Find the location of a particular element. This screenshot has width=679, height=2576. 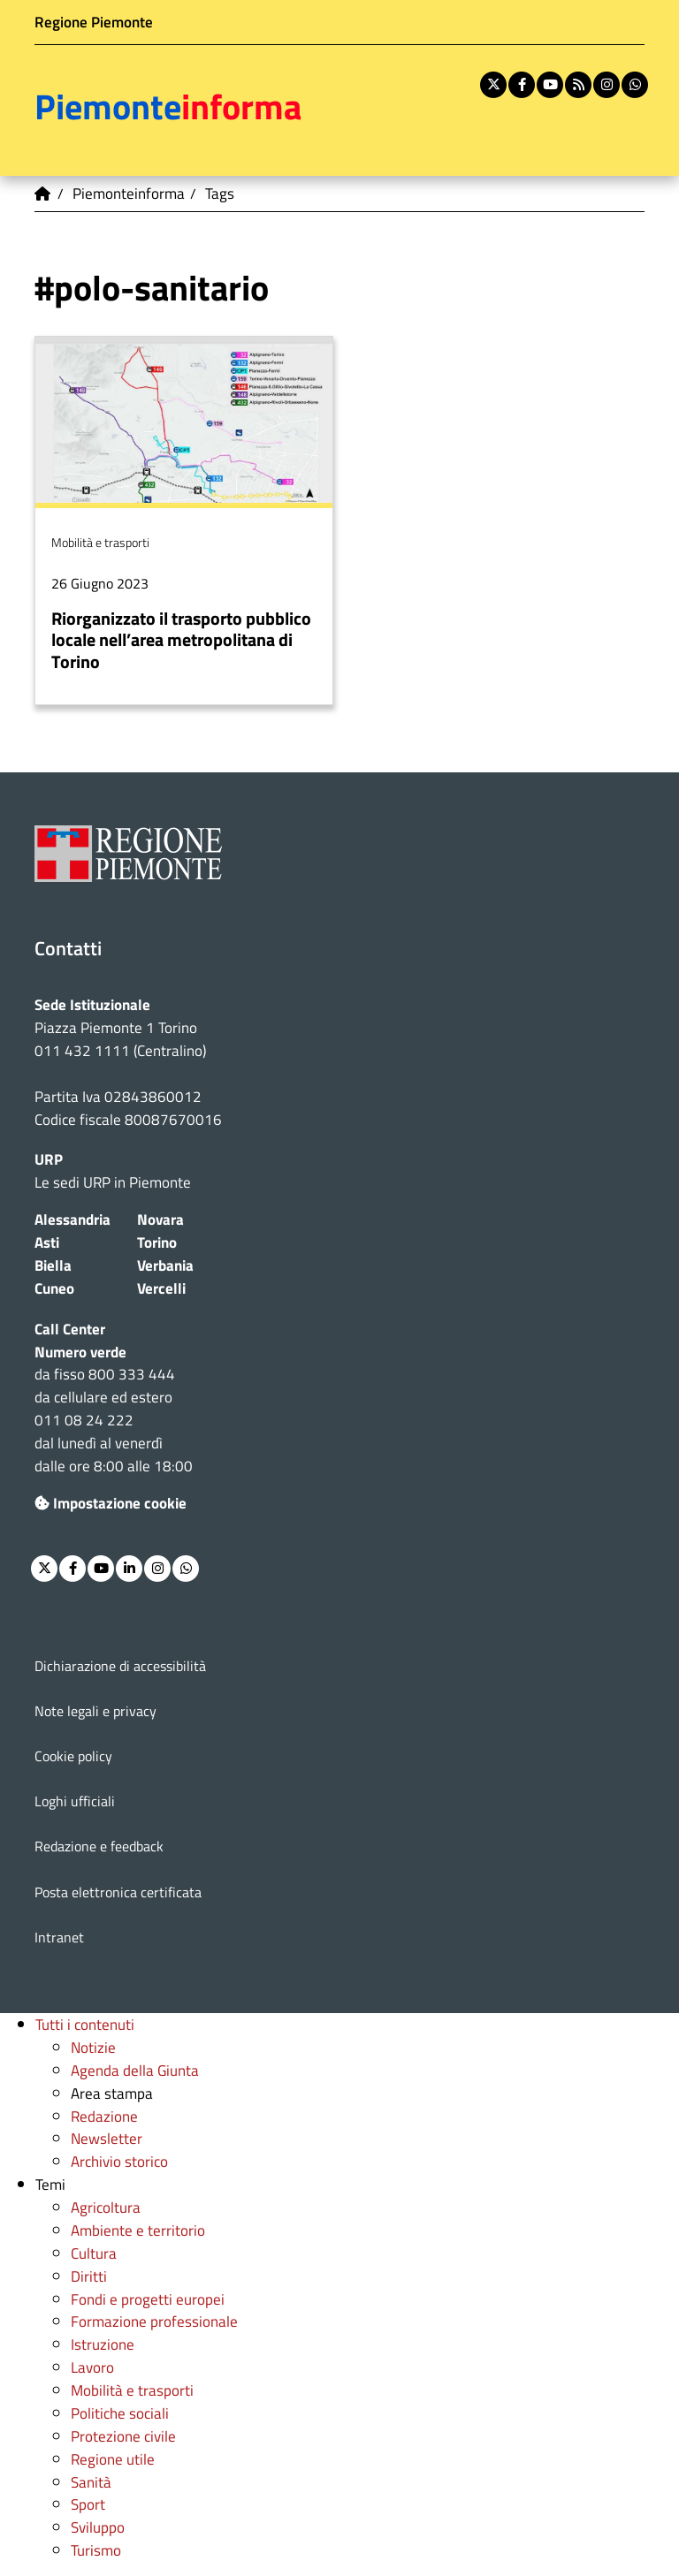

Tutti i contenuti is located at coordinates (84, 2024).